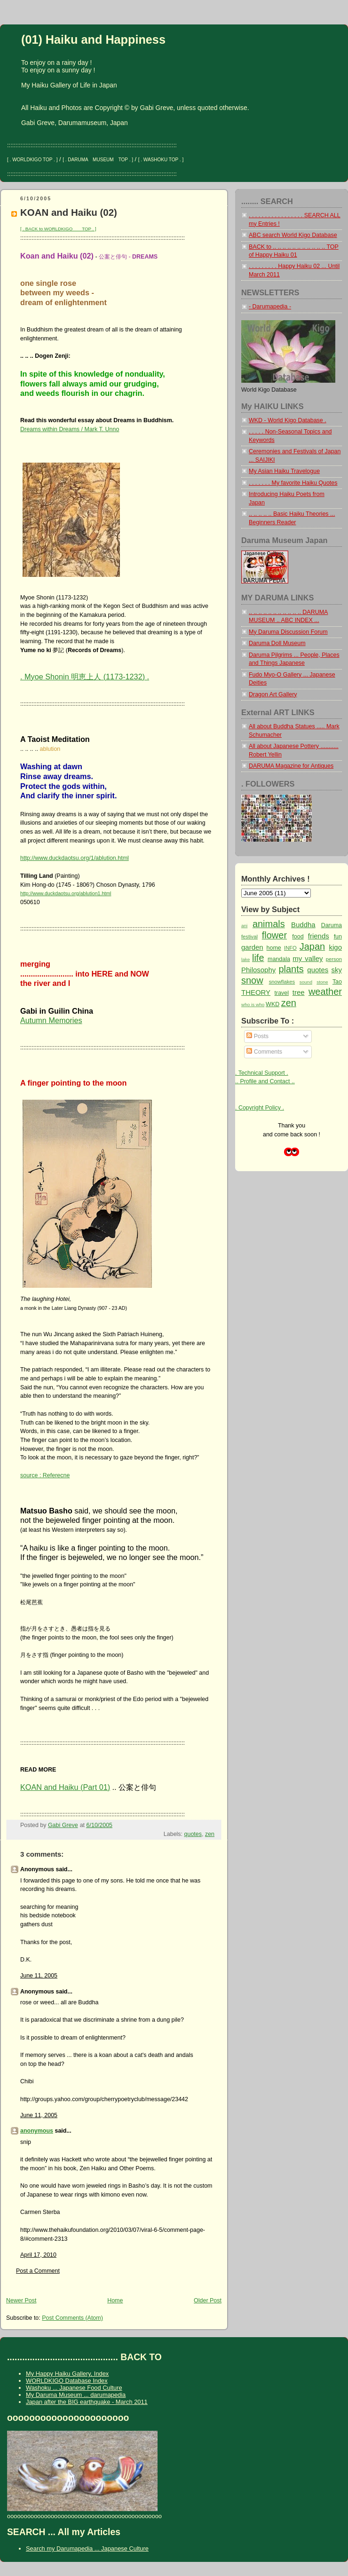 The image size is (348, 2576). Describe the element at coordinates (337, 981) in the screenshot. I see `Tao` at that location.